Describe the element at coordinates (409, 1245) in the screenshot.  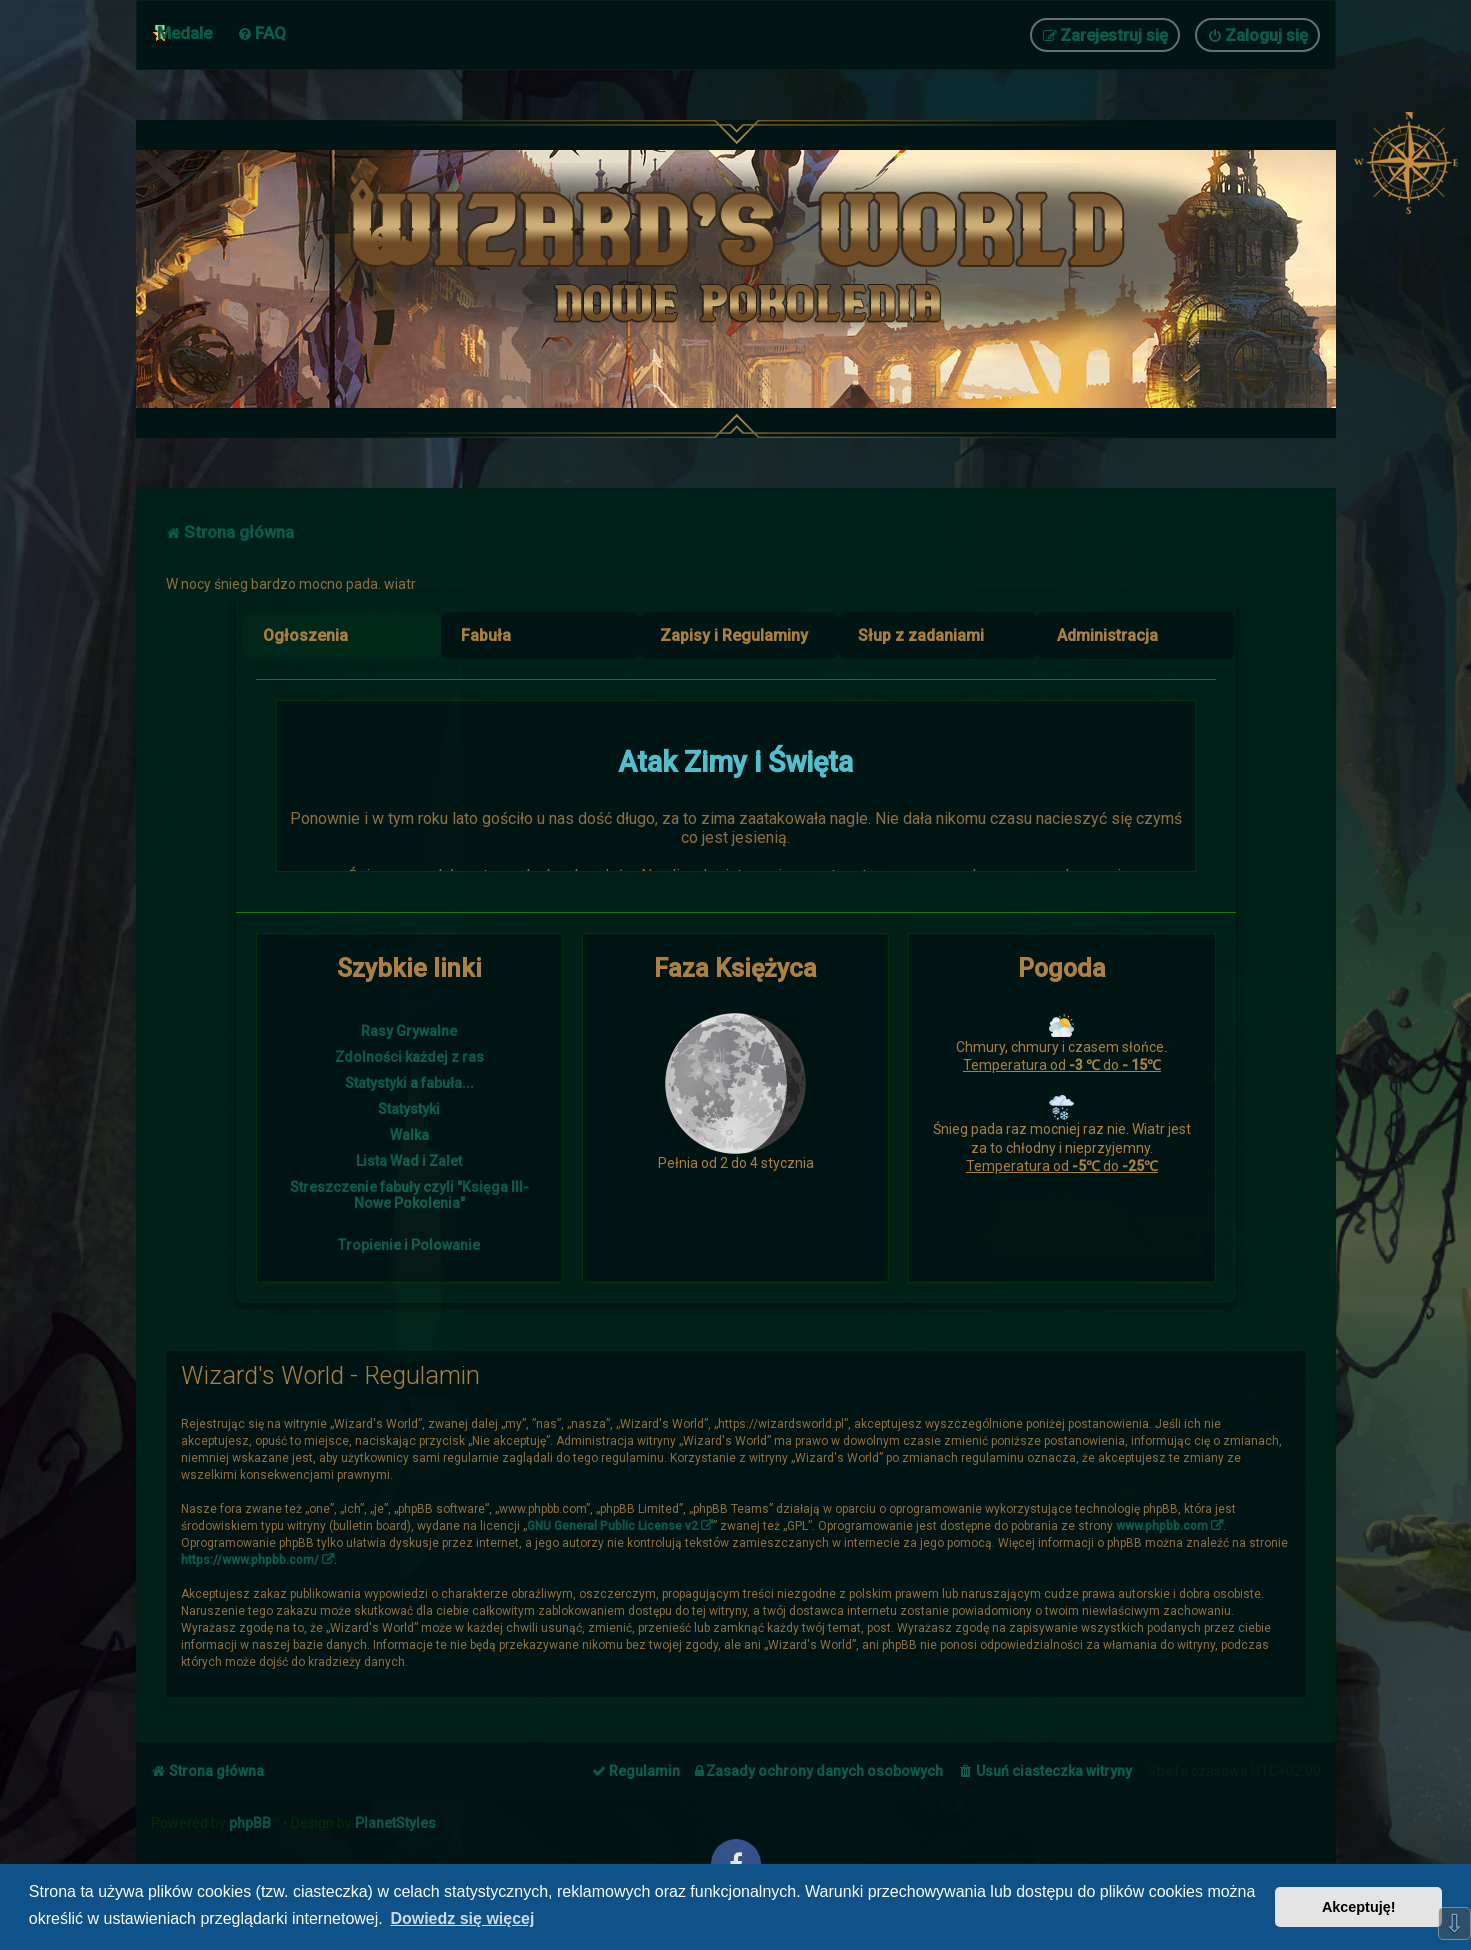
I see `Tropienie i Polowanie` at that location.